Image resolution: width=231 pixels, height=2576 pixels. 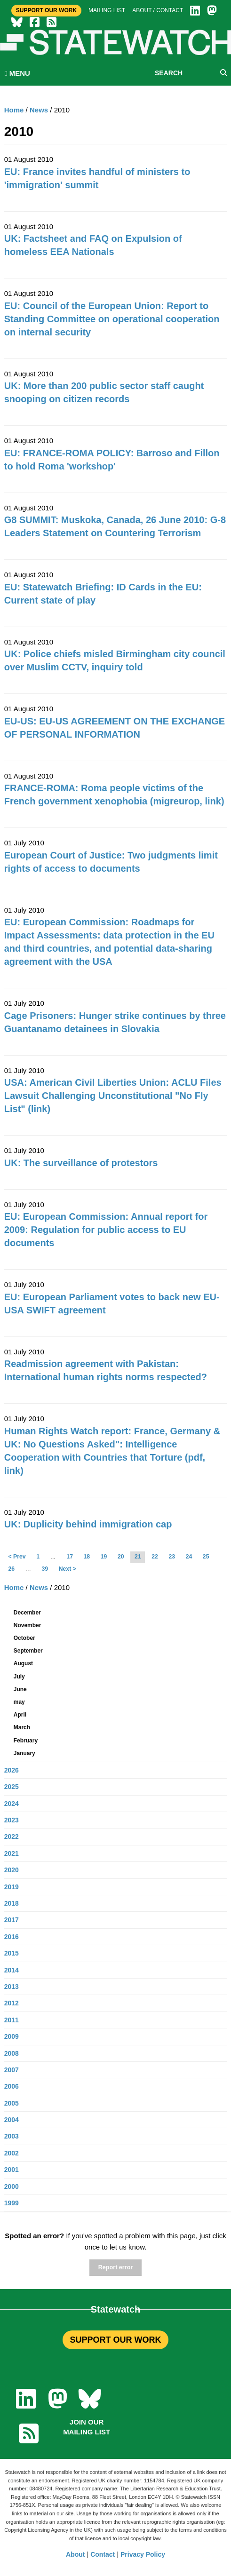 I want to click on UK: Duplicity behind immigration cap, so click(x=88, y=1524).